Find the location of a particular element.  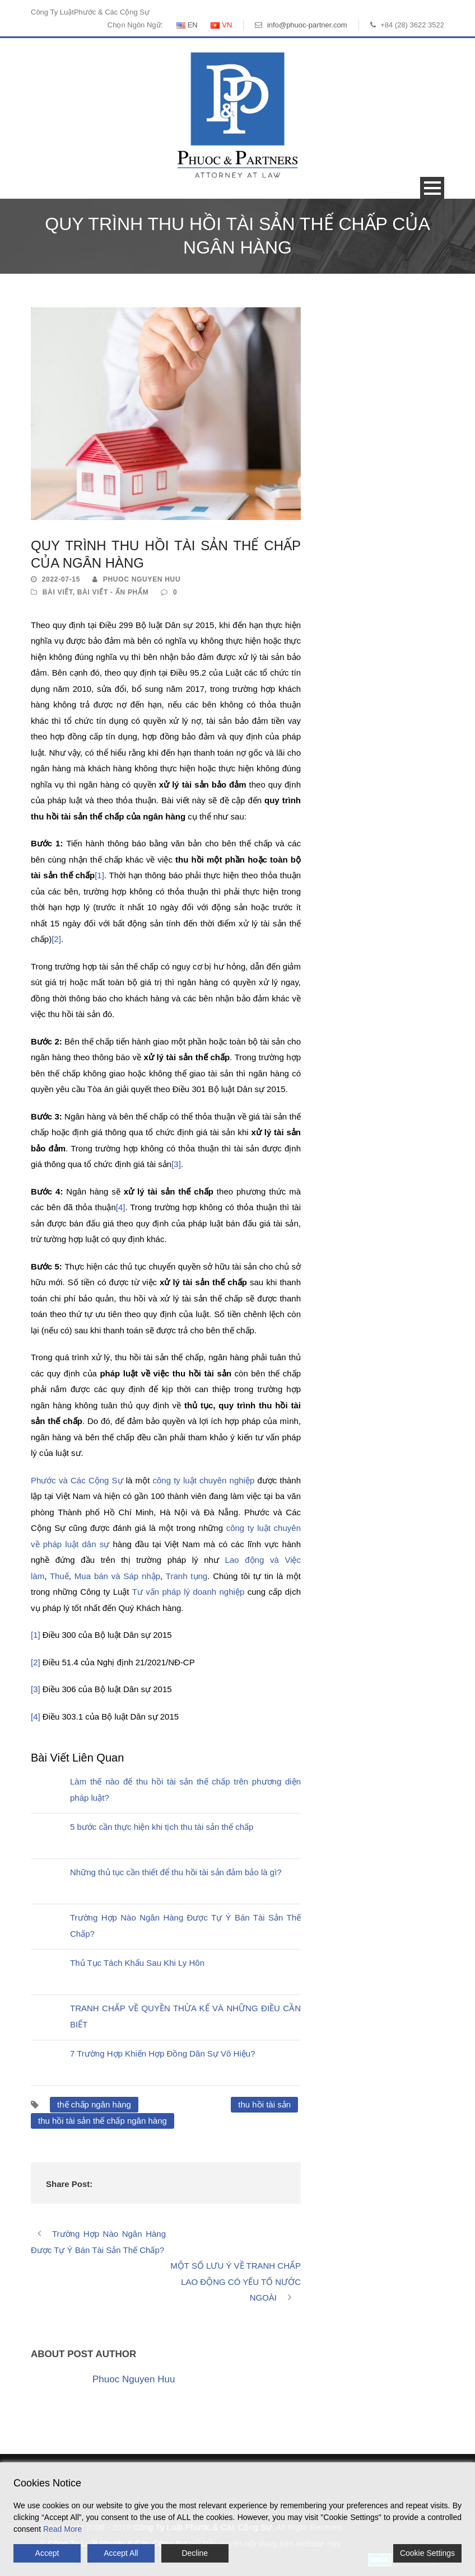

Bài Viết is located at coordinates (58, 592).